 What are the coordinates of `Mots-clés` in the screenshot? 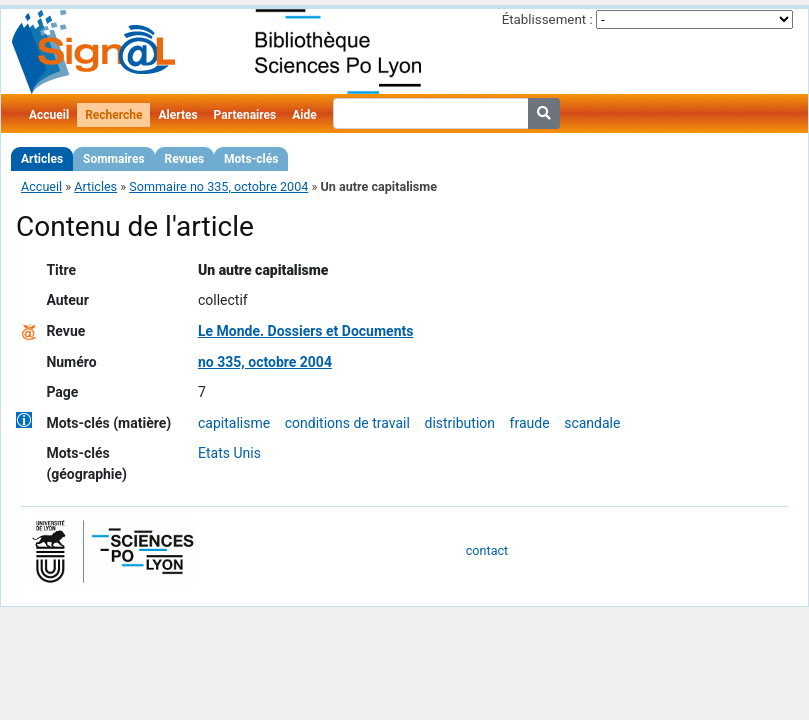 It's located at (251, 159).